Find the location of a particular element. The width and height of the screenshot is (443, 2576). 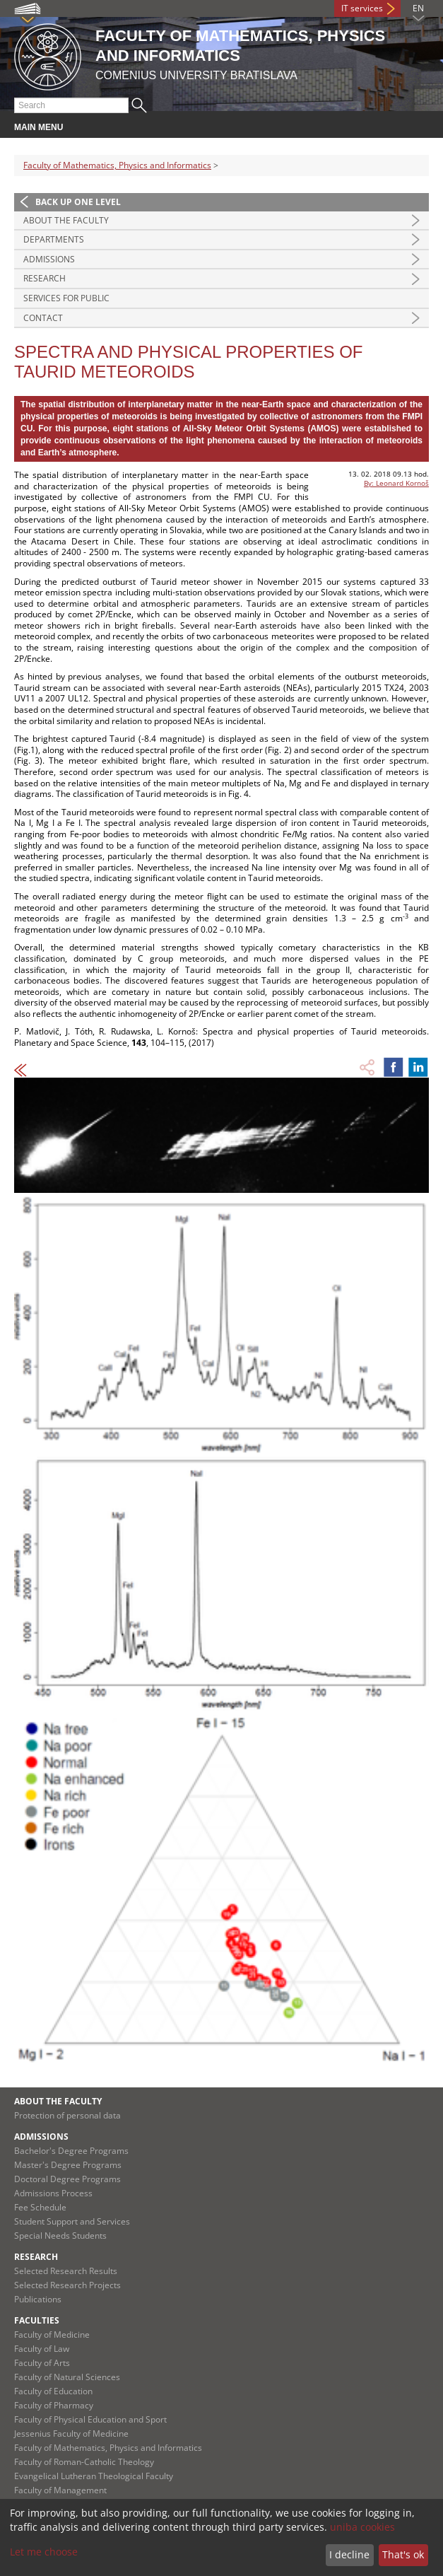

By: Leonard Kornoš is located at coordinates (396, 483).